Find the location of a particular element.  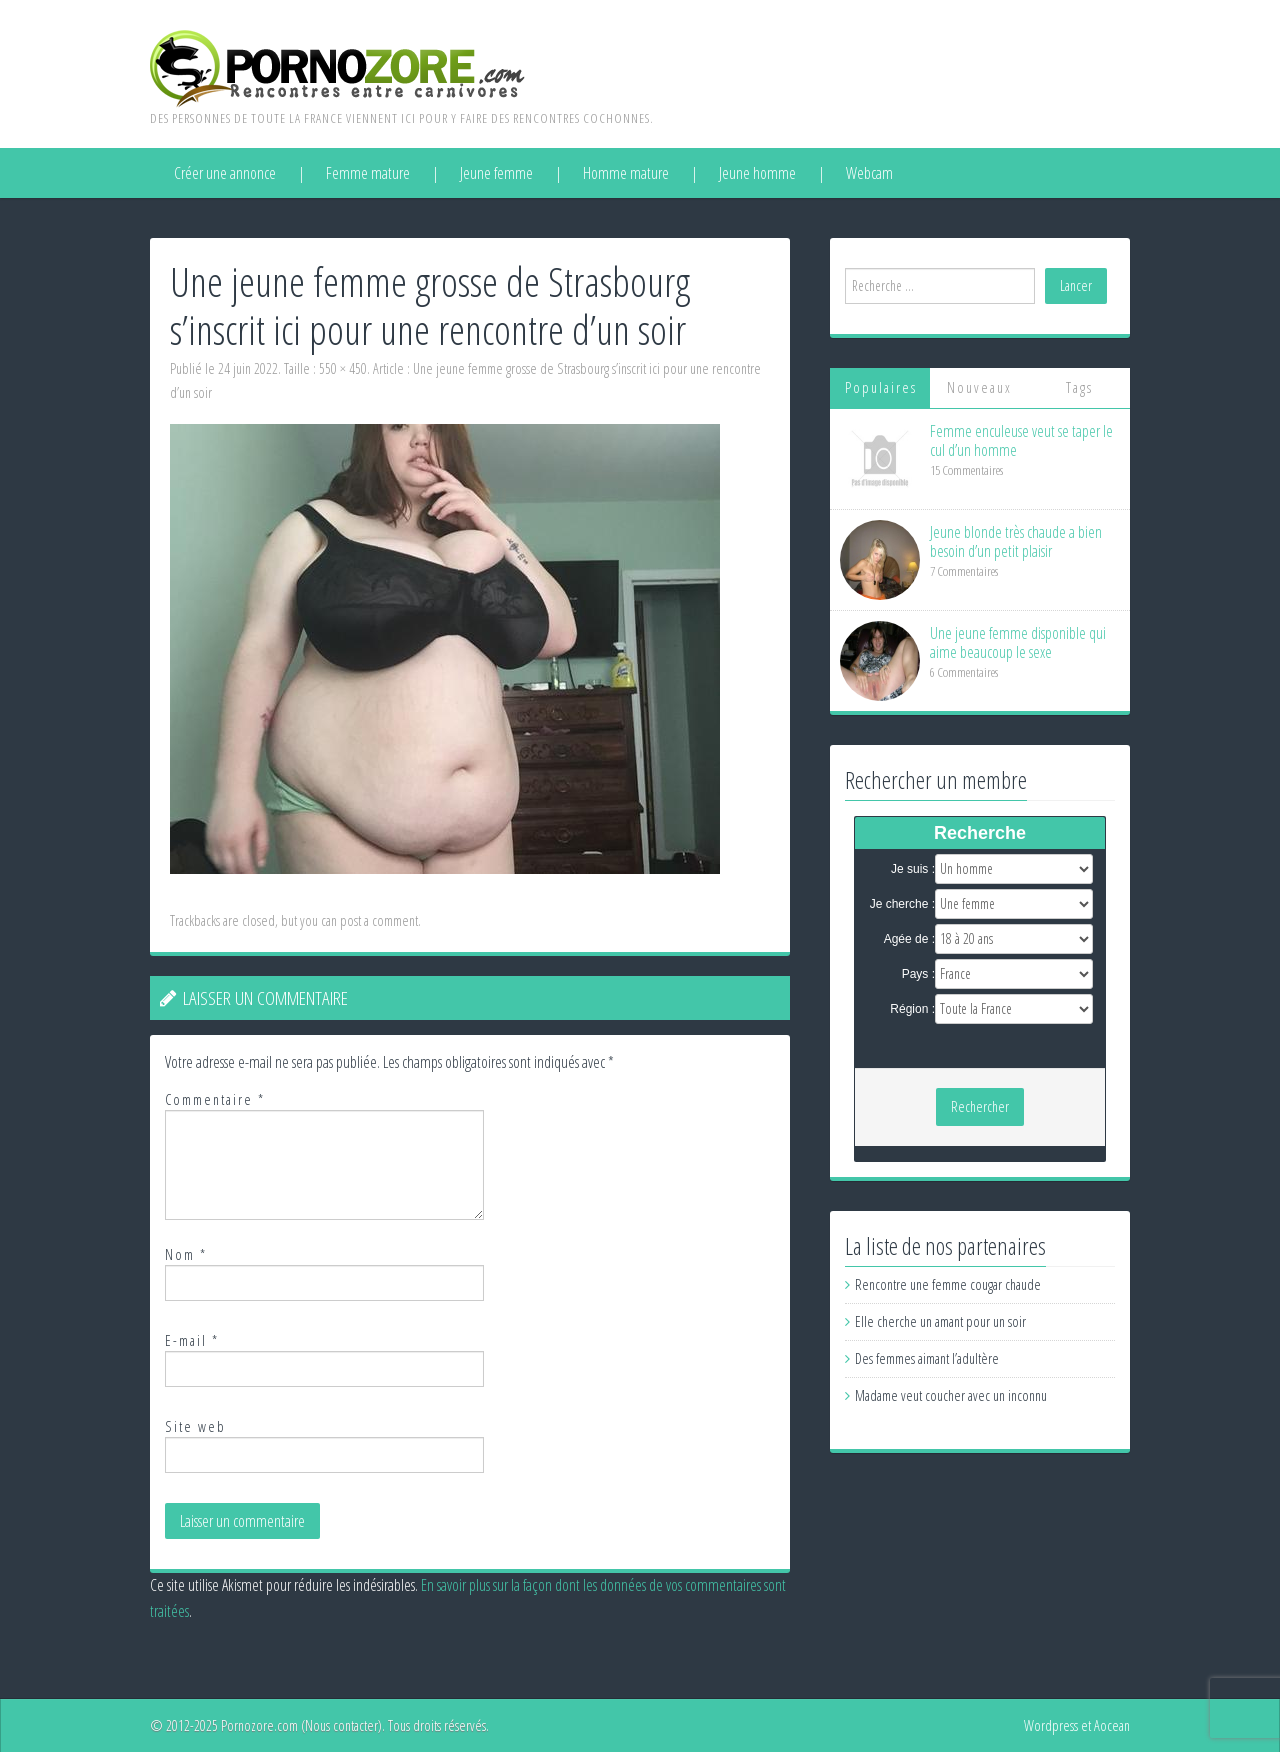

Nouveaux is located at coordinates (979, 387).